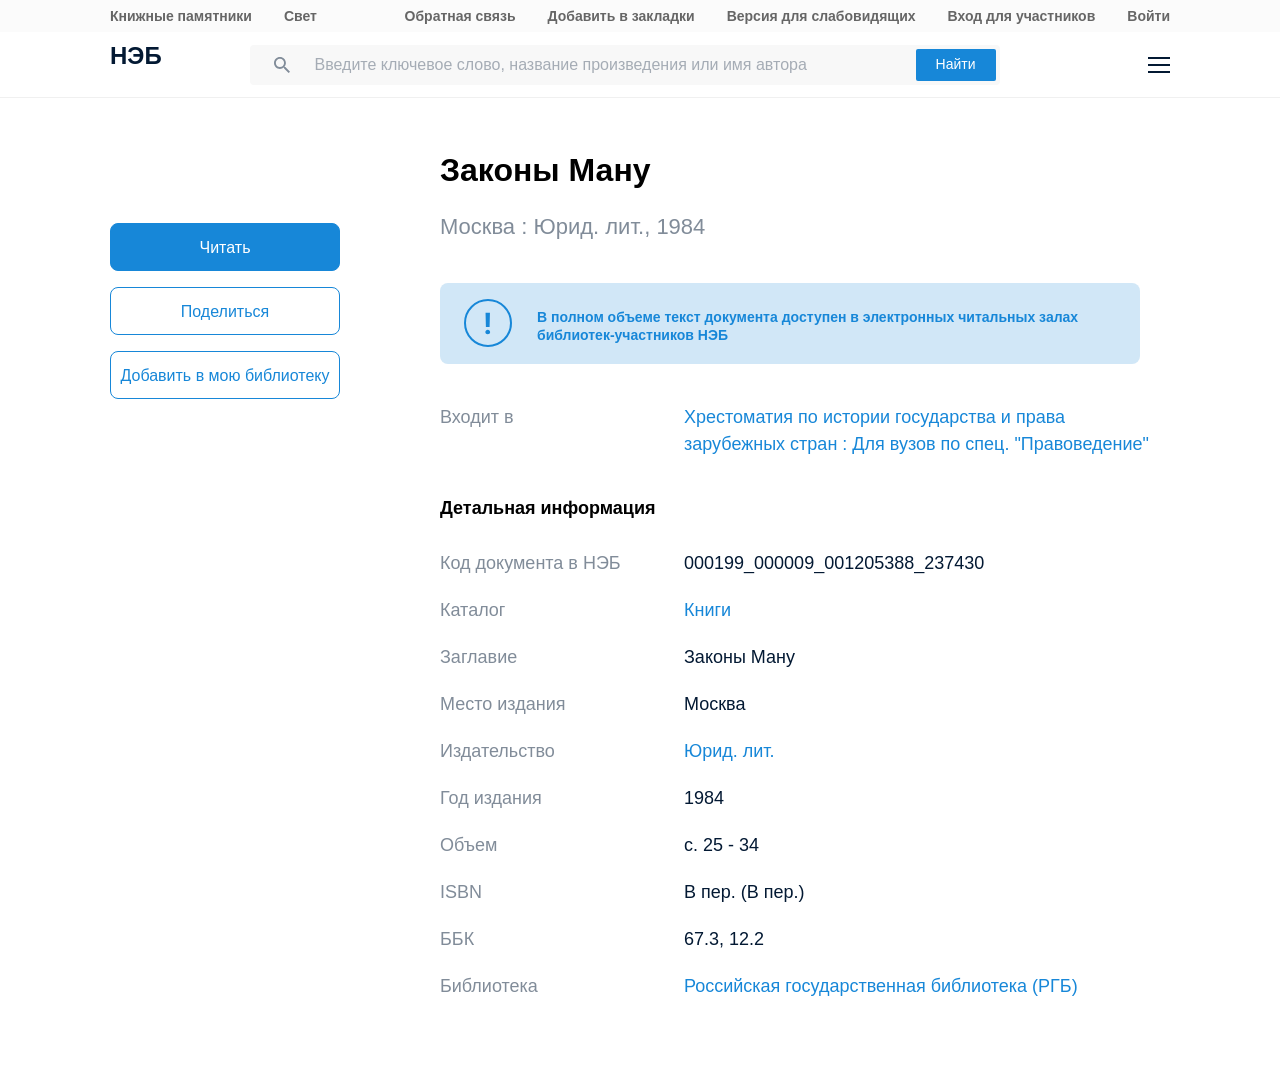  I want to click on Найти, so click(956, 64).